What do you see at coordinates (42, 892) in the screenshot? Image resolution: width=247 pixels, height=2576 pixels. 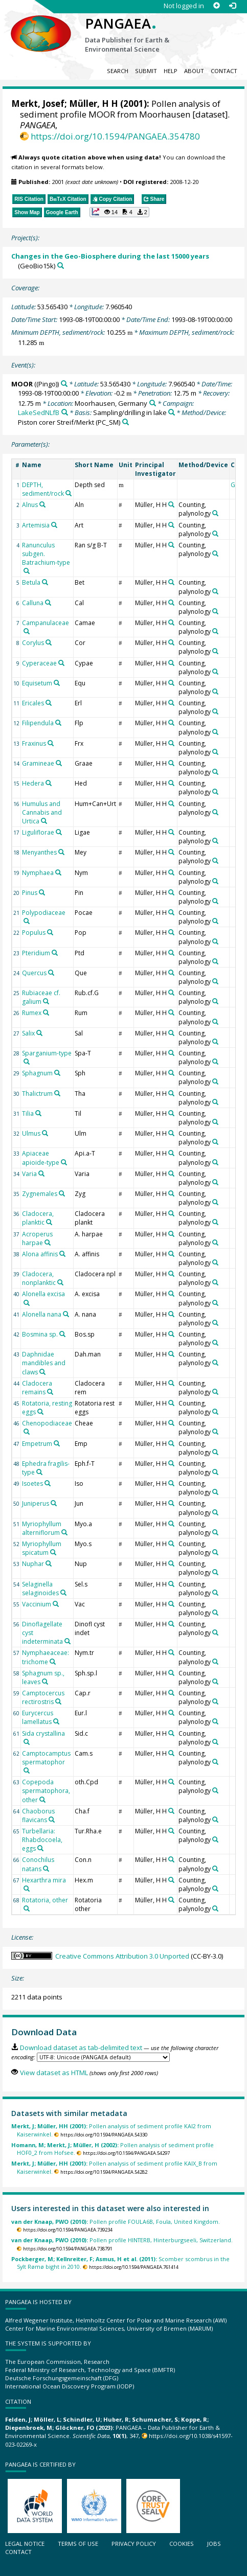 I see `[Search PANGAEA for other datasets related to 'Pinus']` at bounding box center [42, 892].